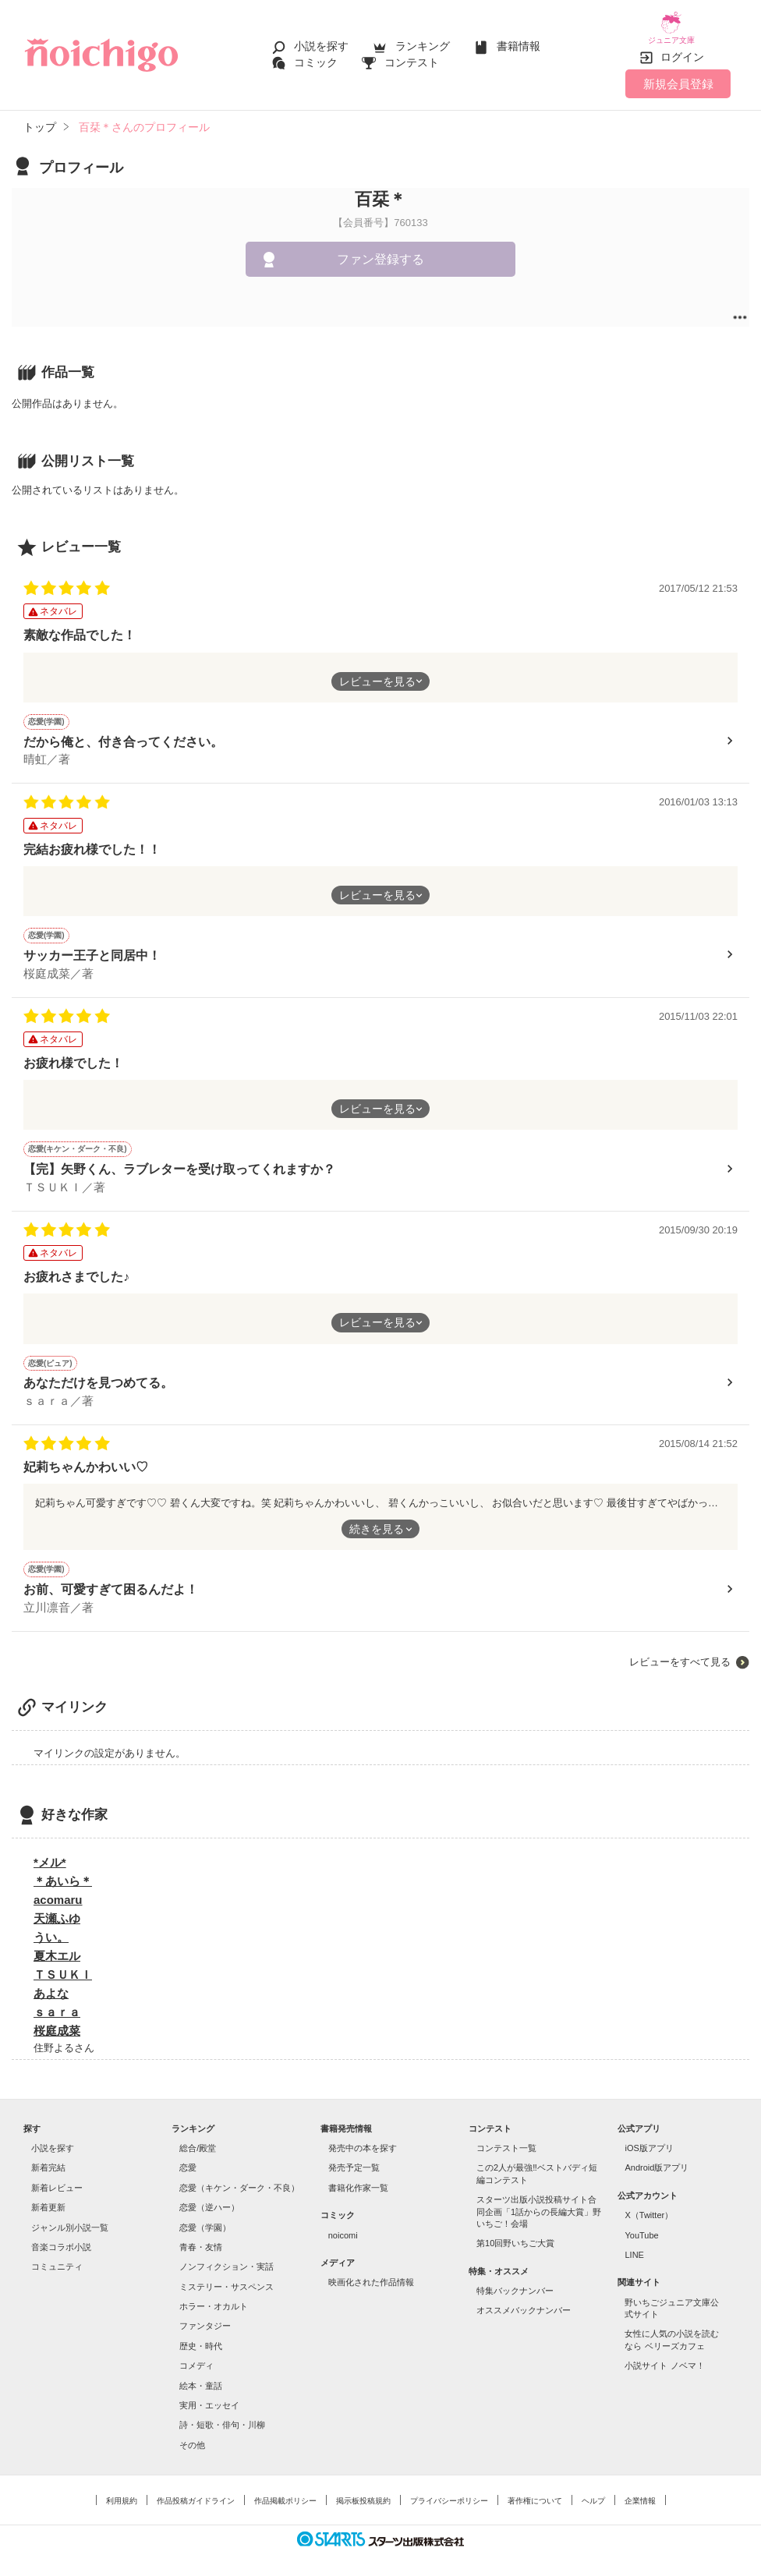 The width and height of the screenshot is (761, 2576). I want to click on noicomi, so click(343, 2223).